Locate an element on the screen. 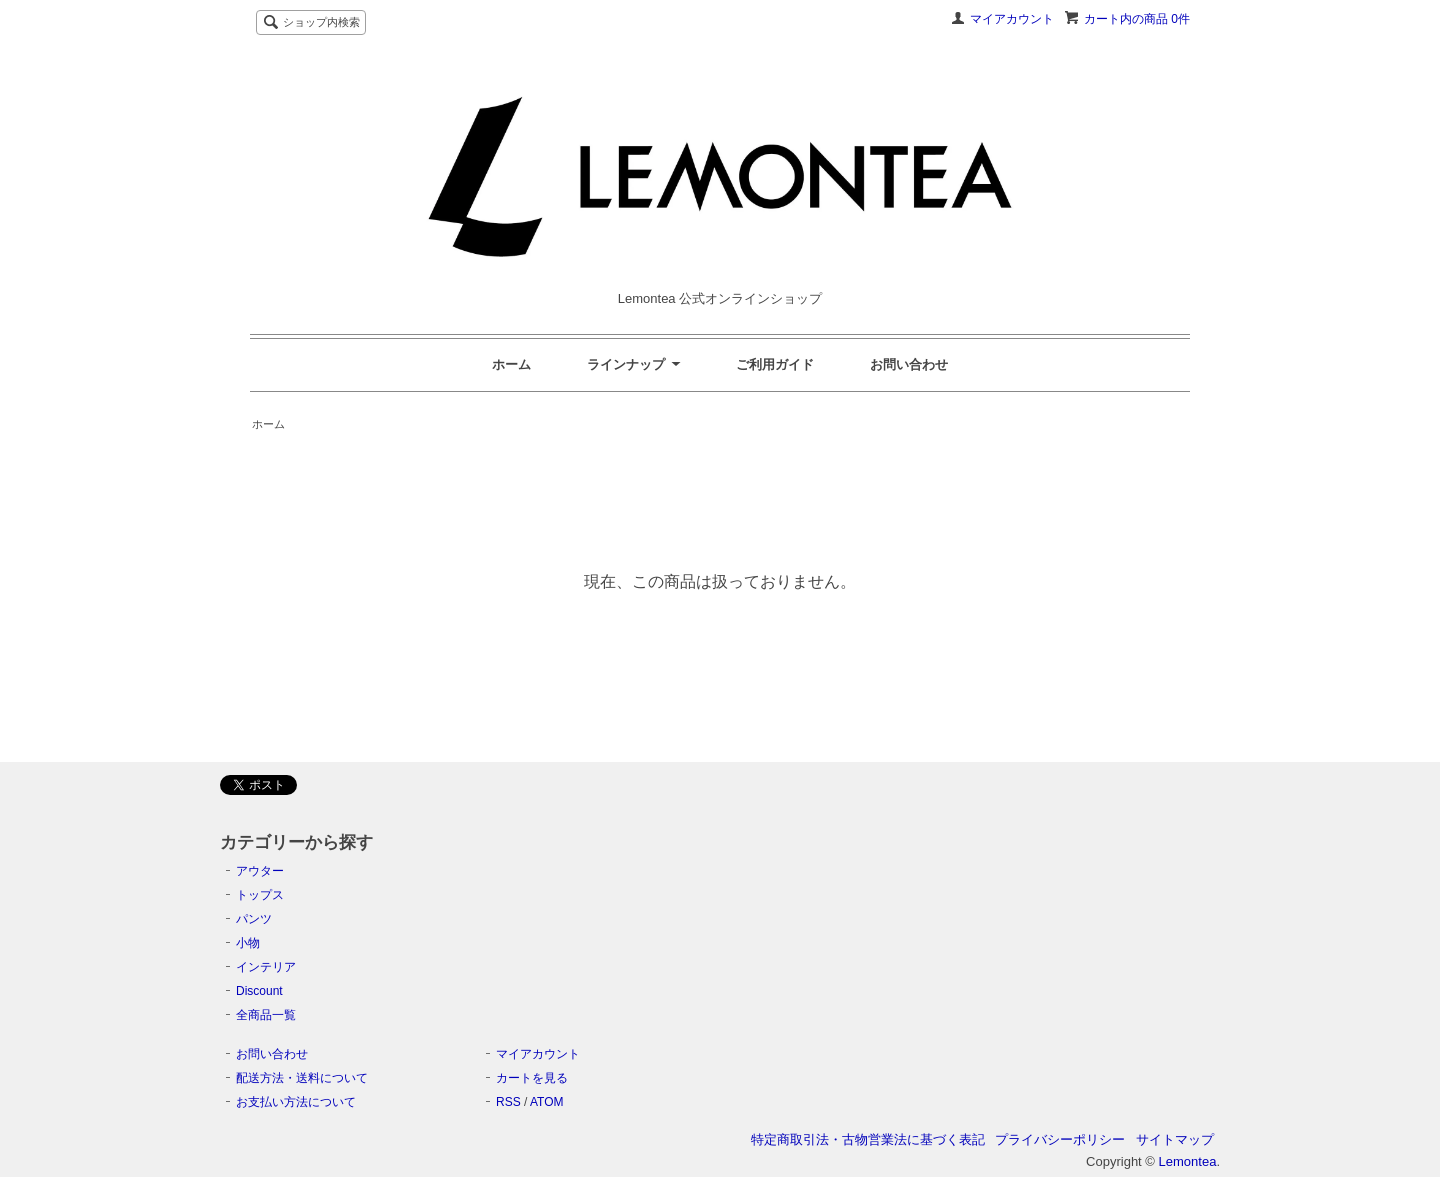  マイアカウント is located at coordinates (1012, 19).